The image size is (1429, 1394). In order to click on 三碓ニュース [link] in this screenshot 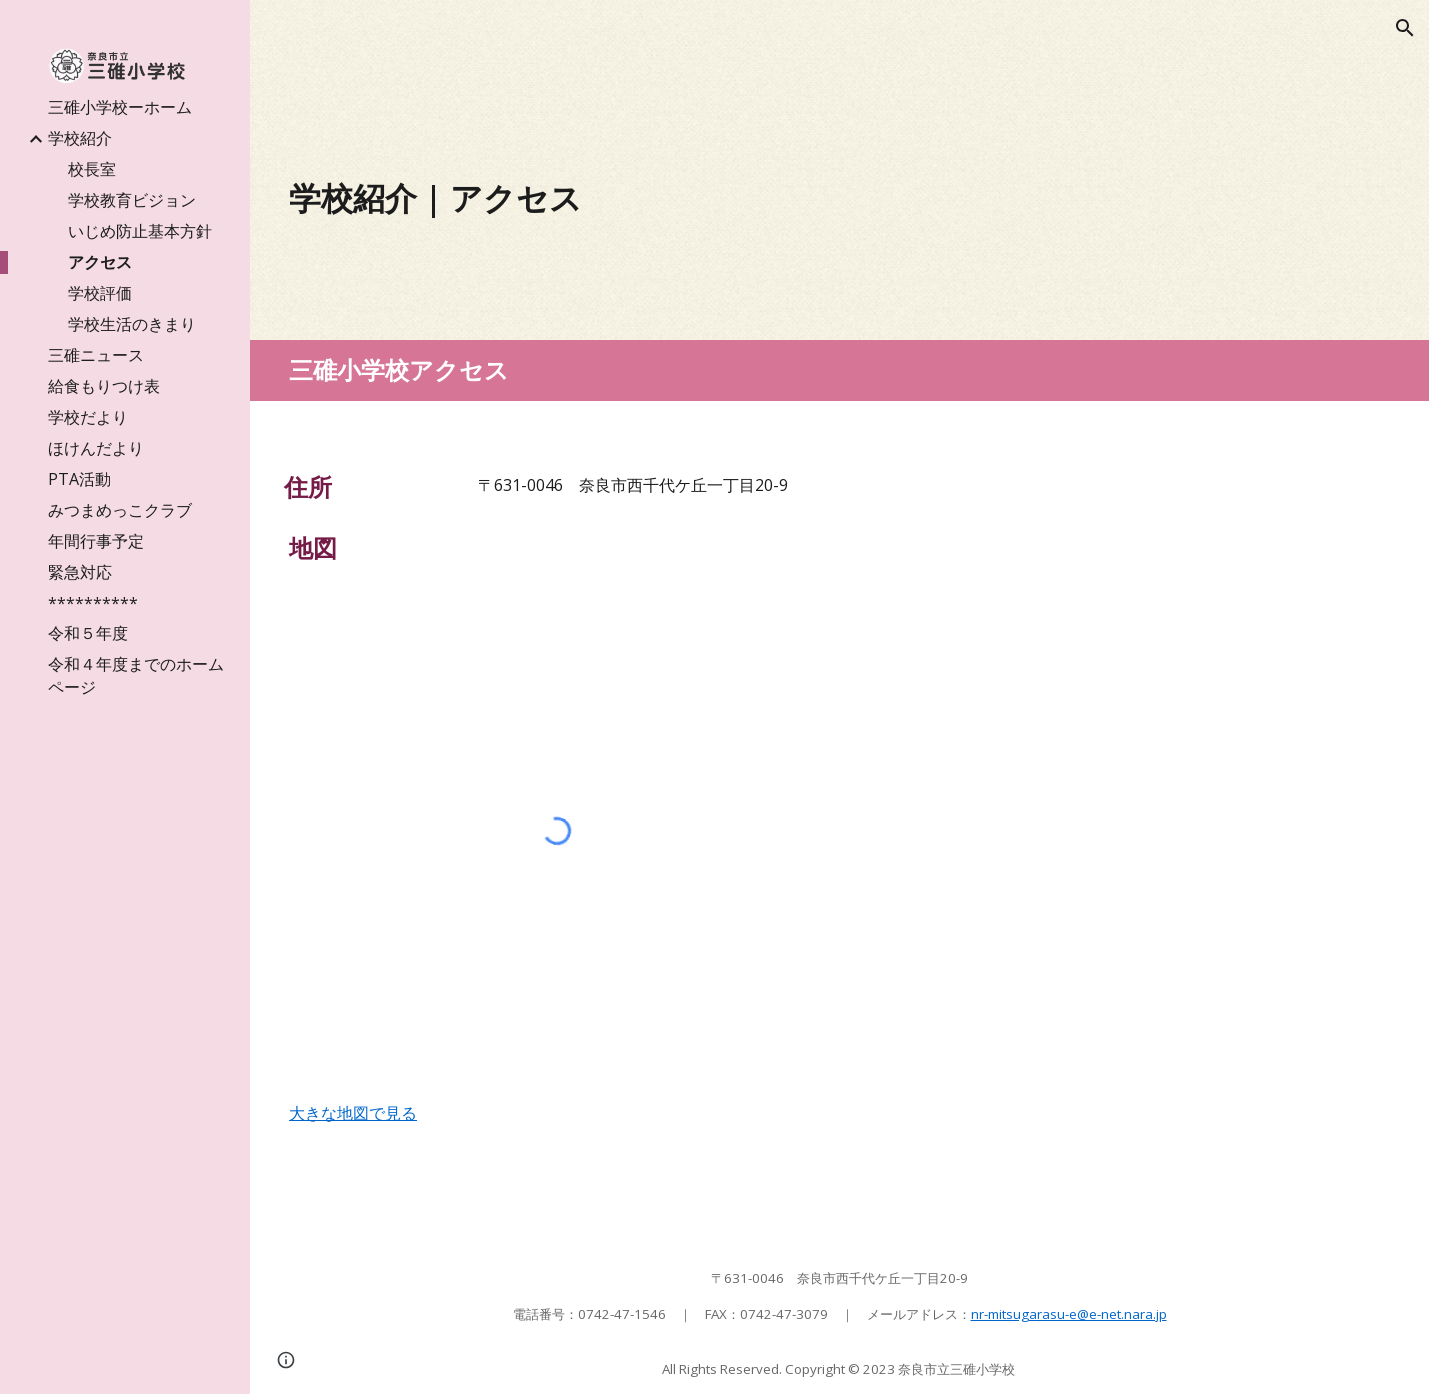, I will do `click(96, 355)`.